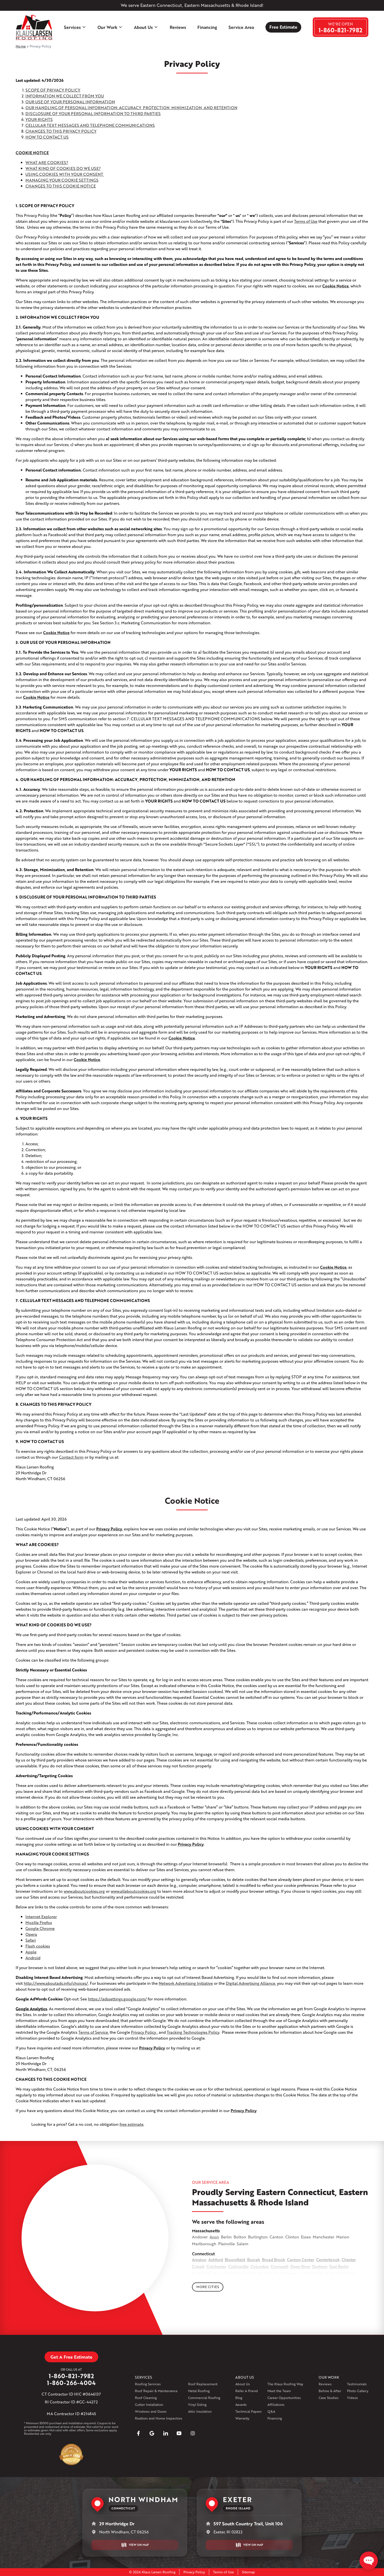 This screenshot has height=2576, width=384. What do you see at coordinates (198, 2266) in the screenshot?
I see `Cobalt` at bounding box center [198, 2266].